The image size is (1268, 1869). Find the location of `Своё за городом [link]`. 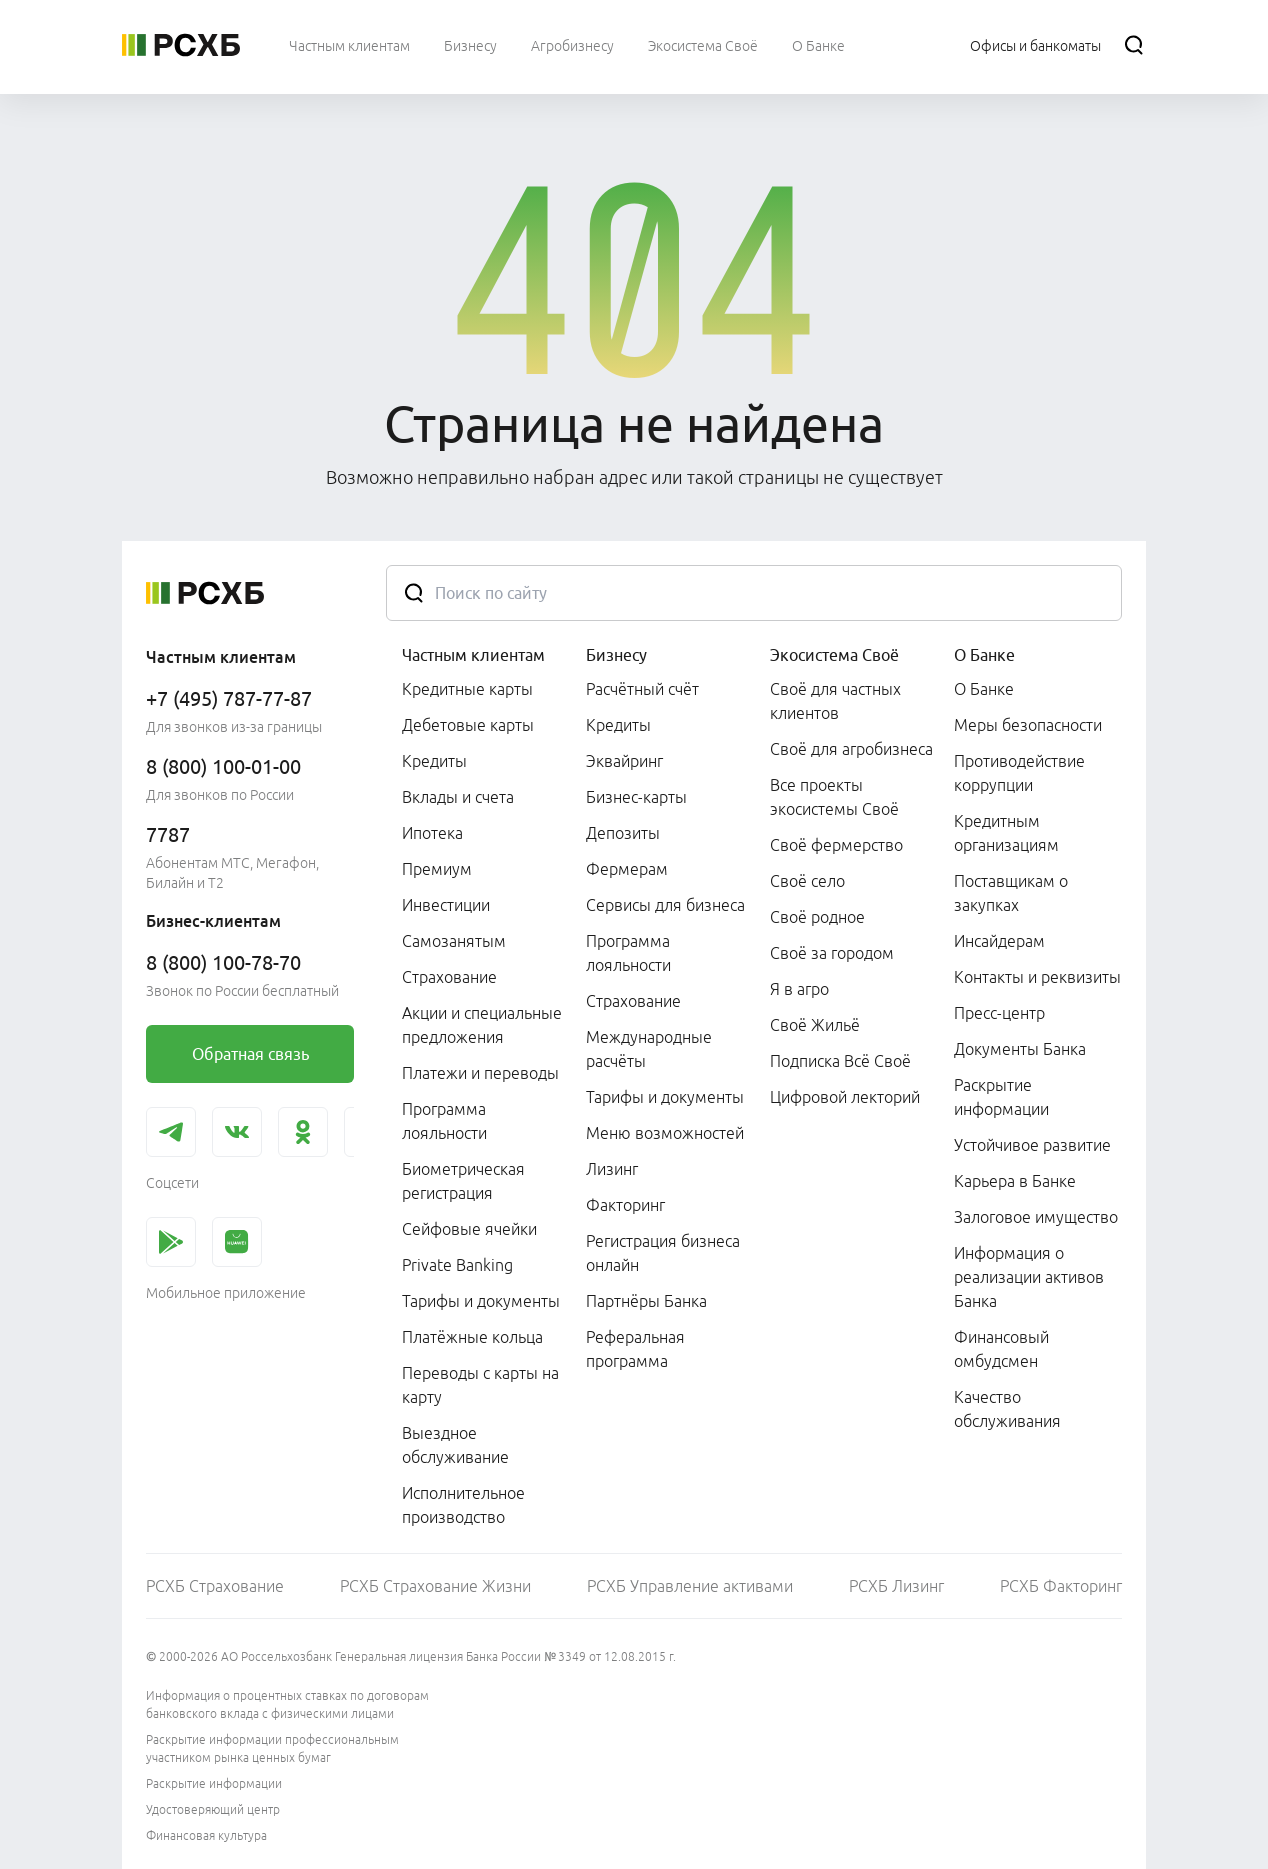

Своё за городом [link] is located at coordinates (832, 953).